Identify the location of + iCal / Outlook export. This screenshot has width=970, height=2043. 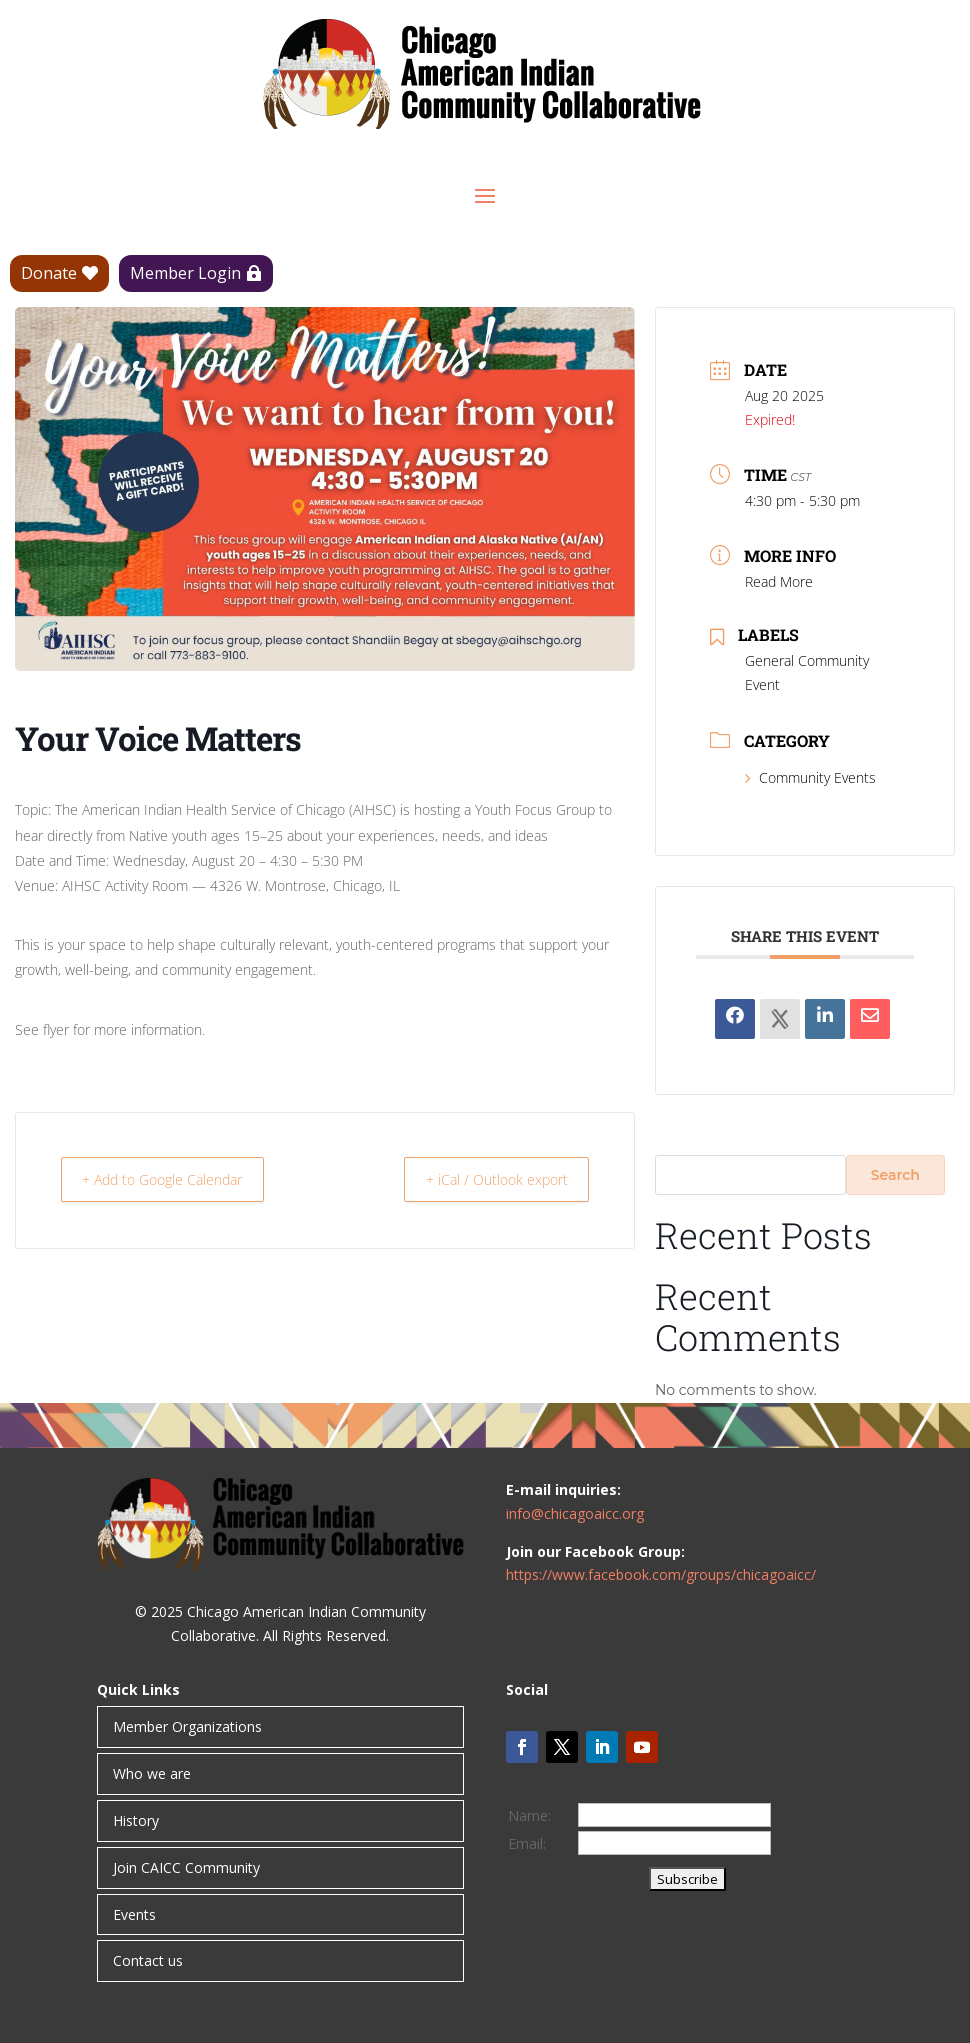
(485, 1179).